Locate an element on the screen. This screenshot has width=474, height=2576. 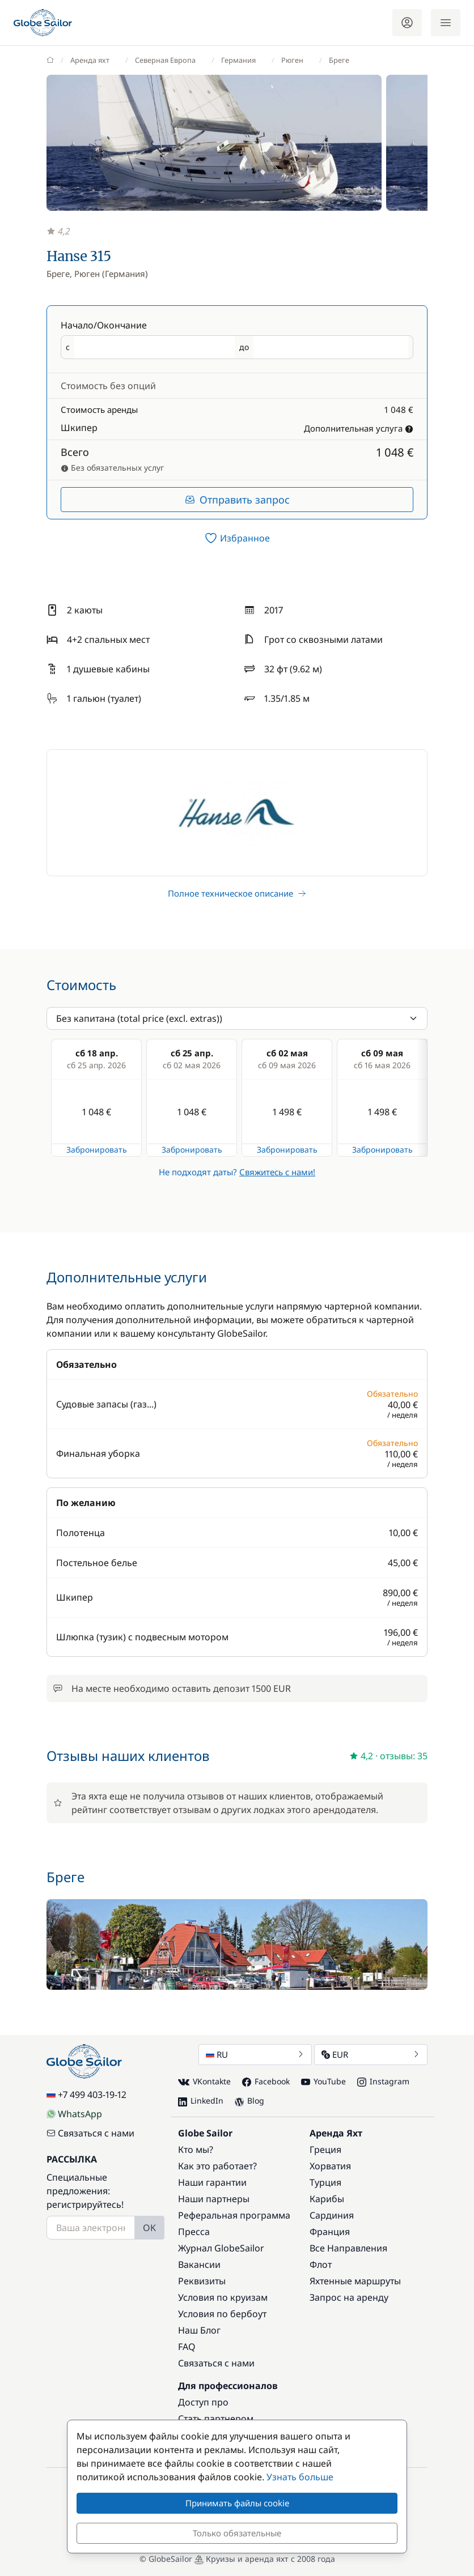
Отправить запрос is located at coordinates (237, 499).